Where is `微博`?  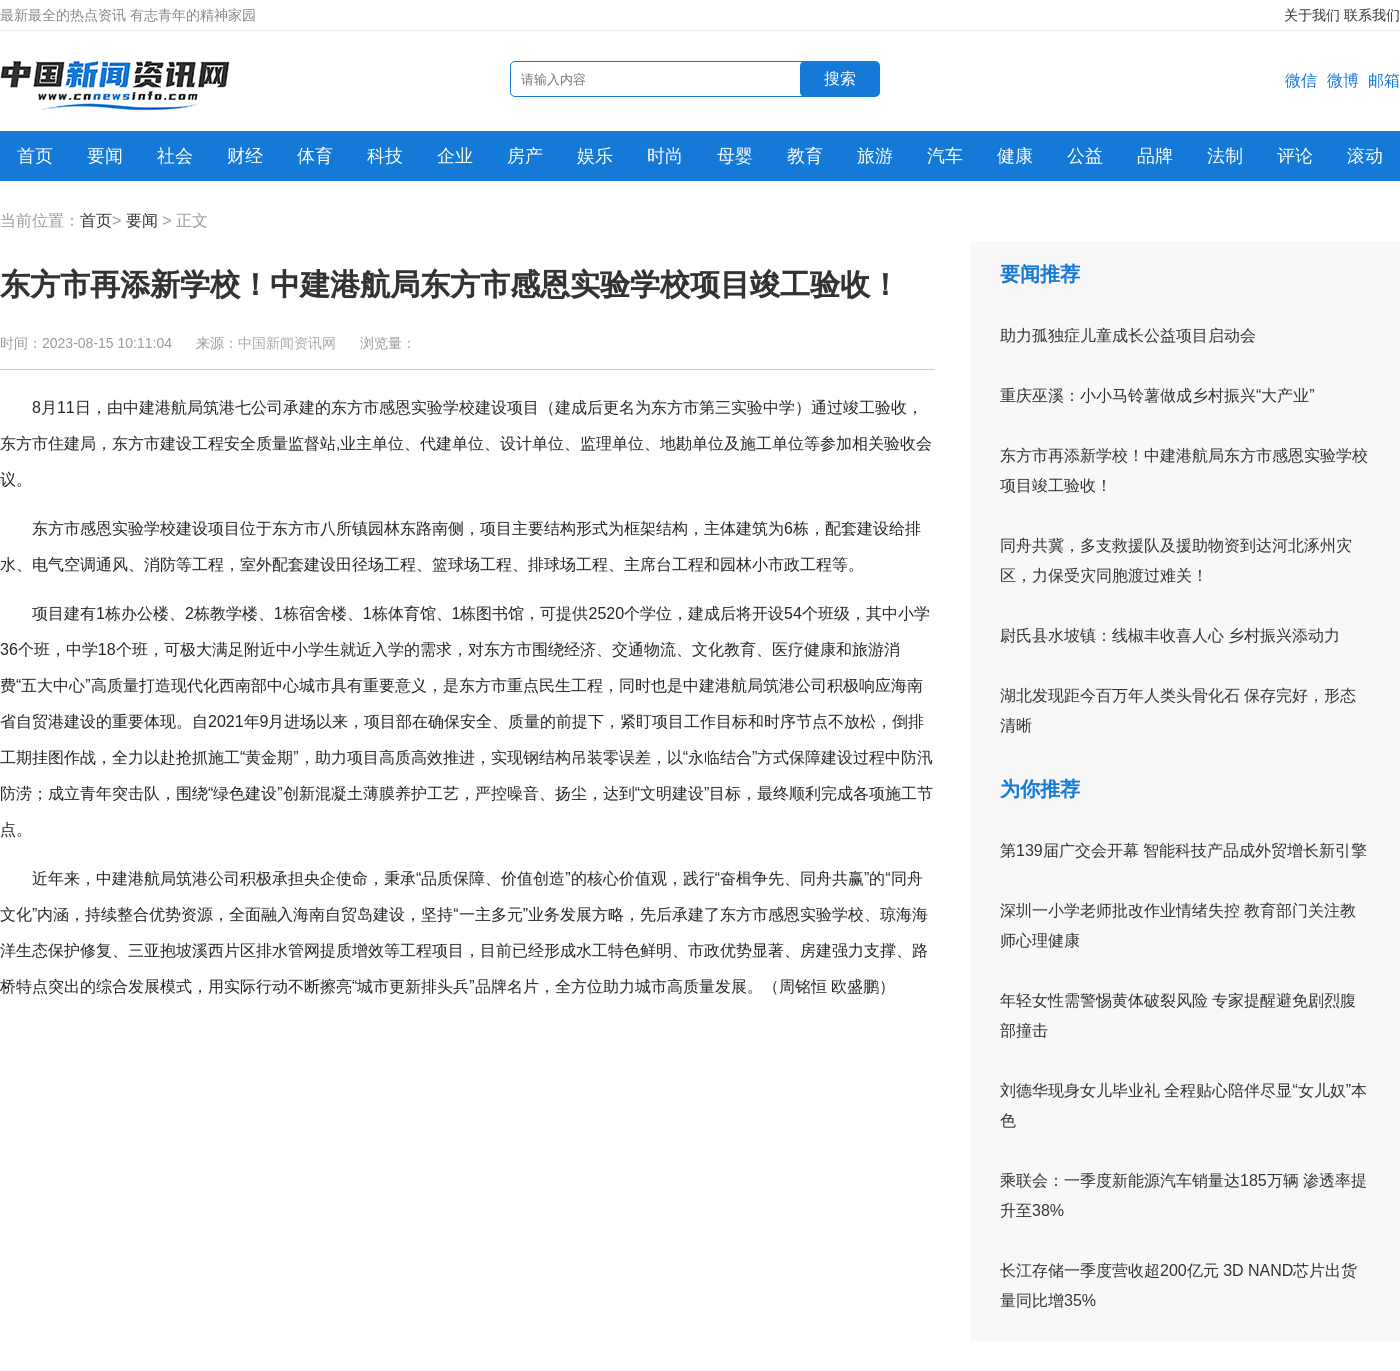
微博 is located at coordinates (1343, 80).